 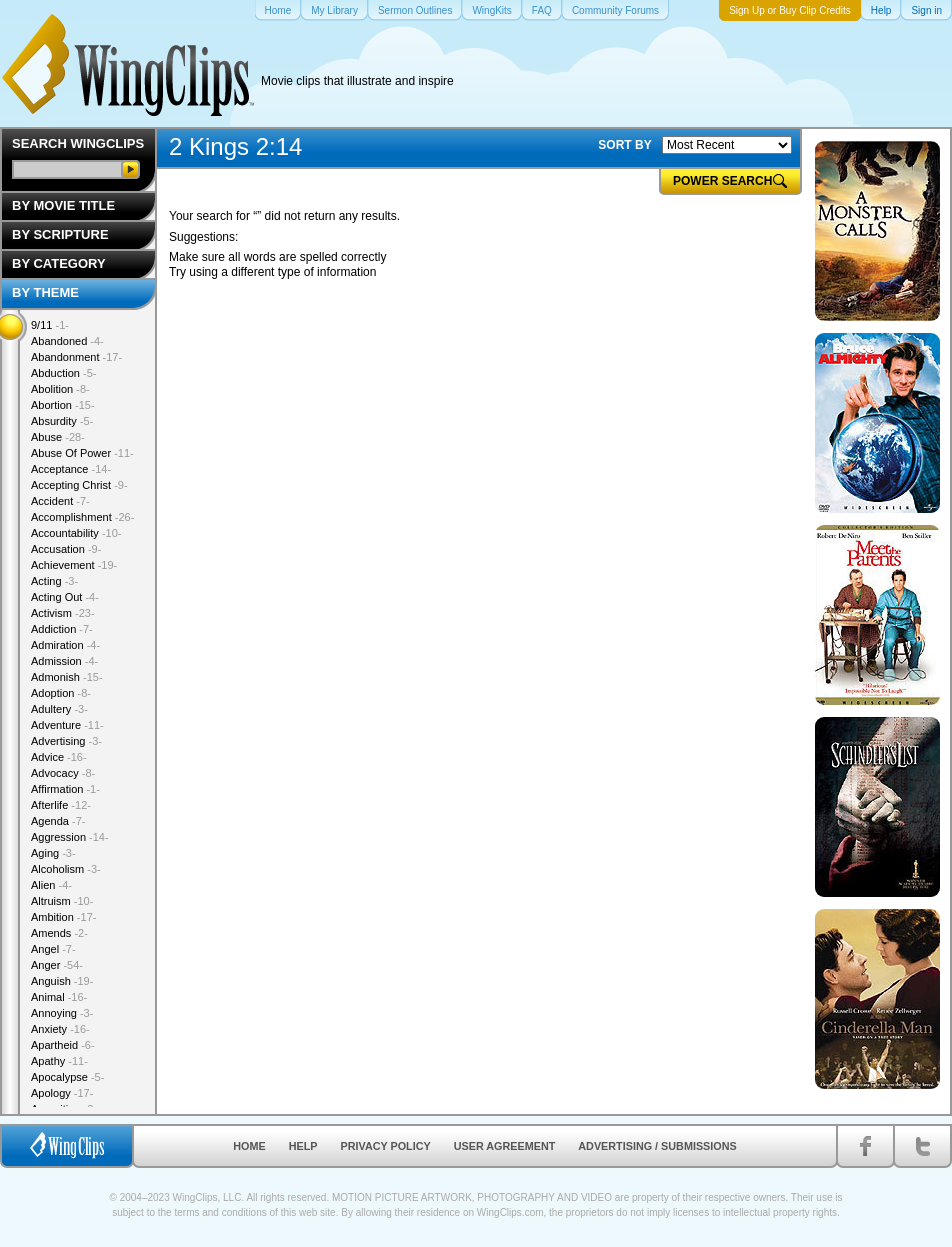 I want to click on Activism, so click(x=63, y=613).